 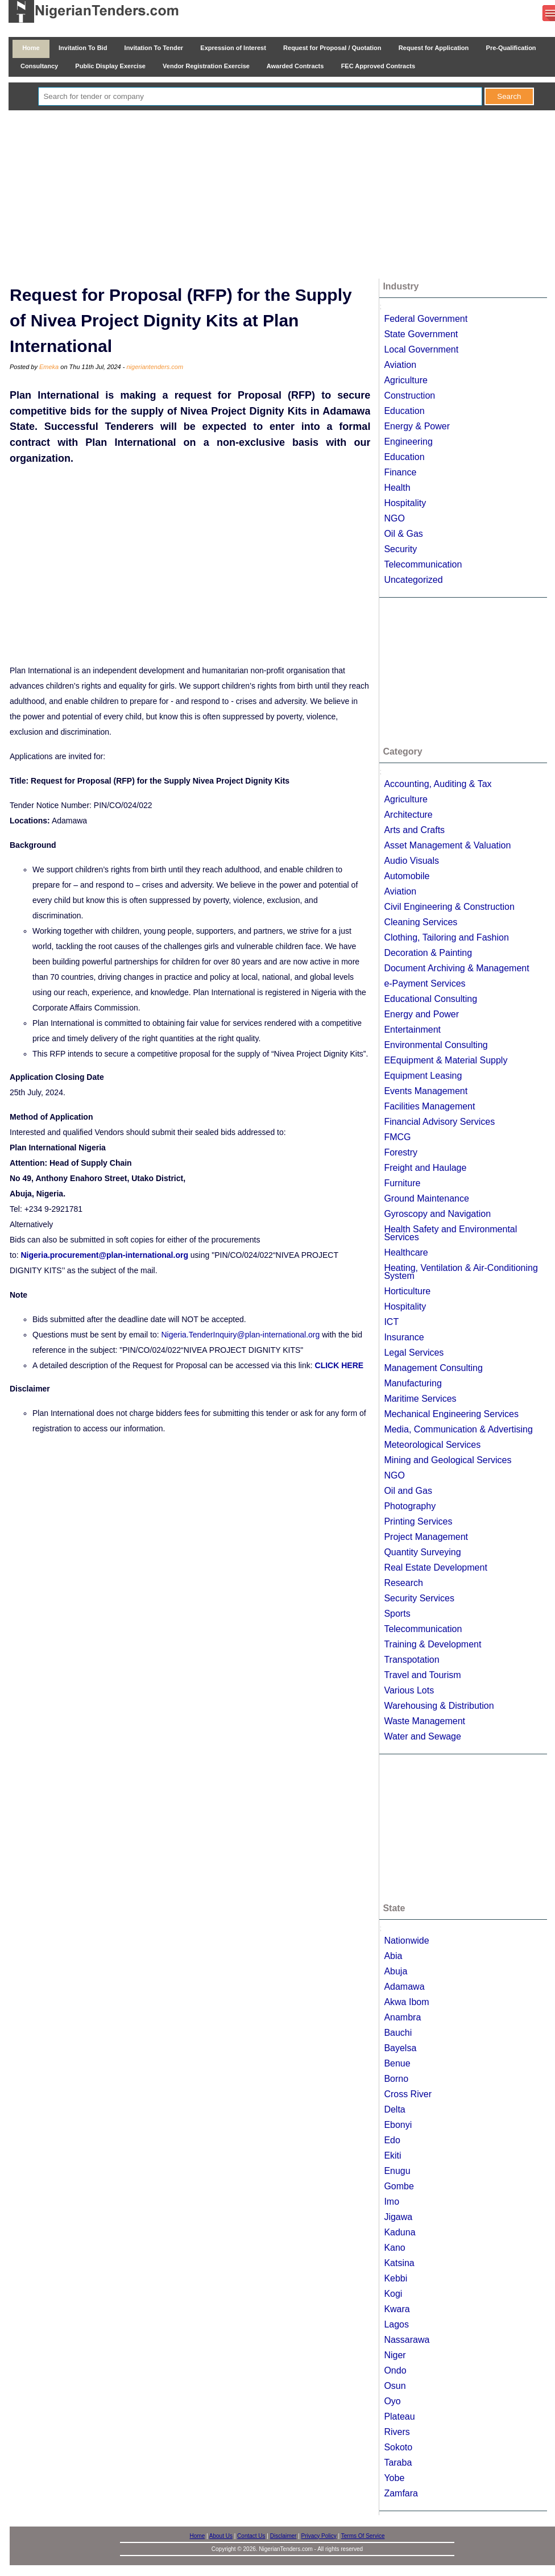 I want to click on Bauchi, so click(x=398, y=2032).